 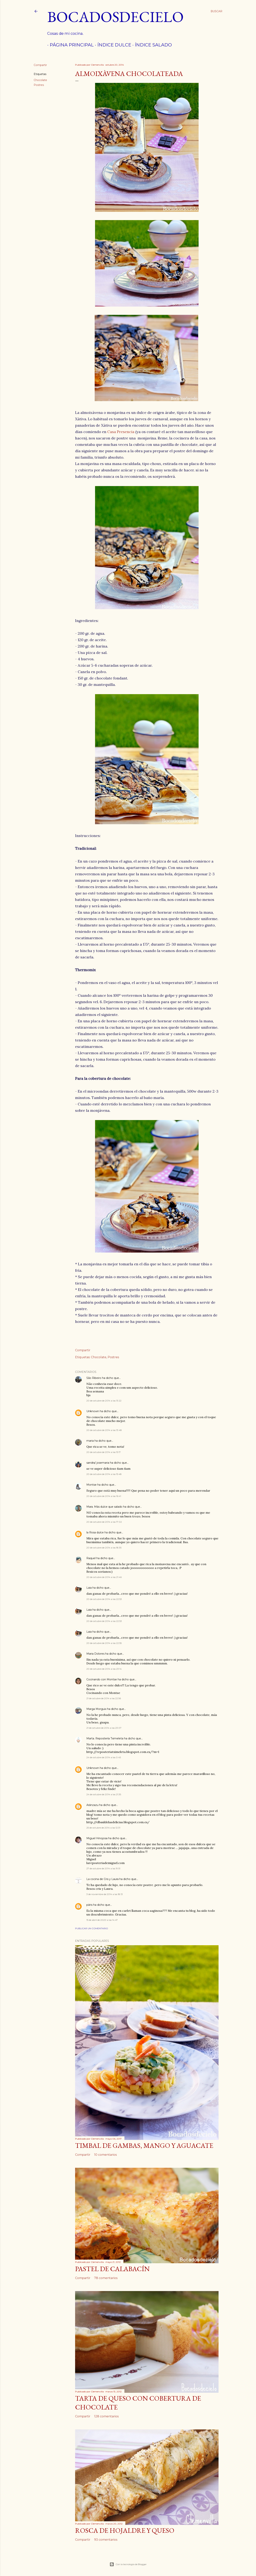 I want to click on Unknown, so click(x=92, y=1411).